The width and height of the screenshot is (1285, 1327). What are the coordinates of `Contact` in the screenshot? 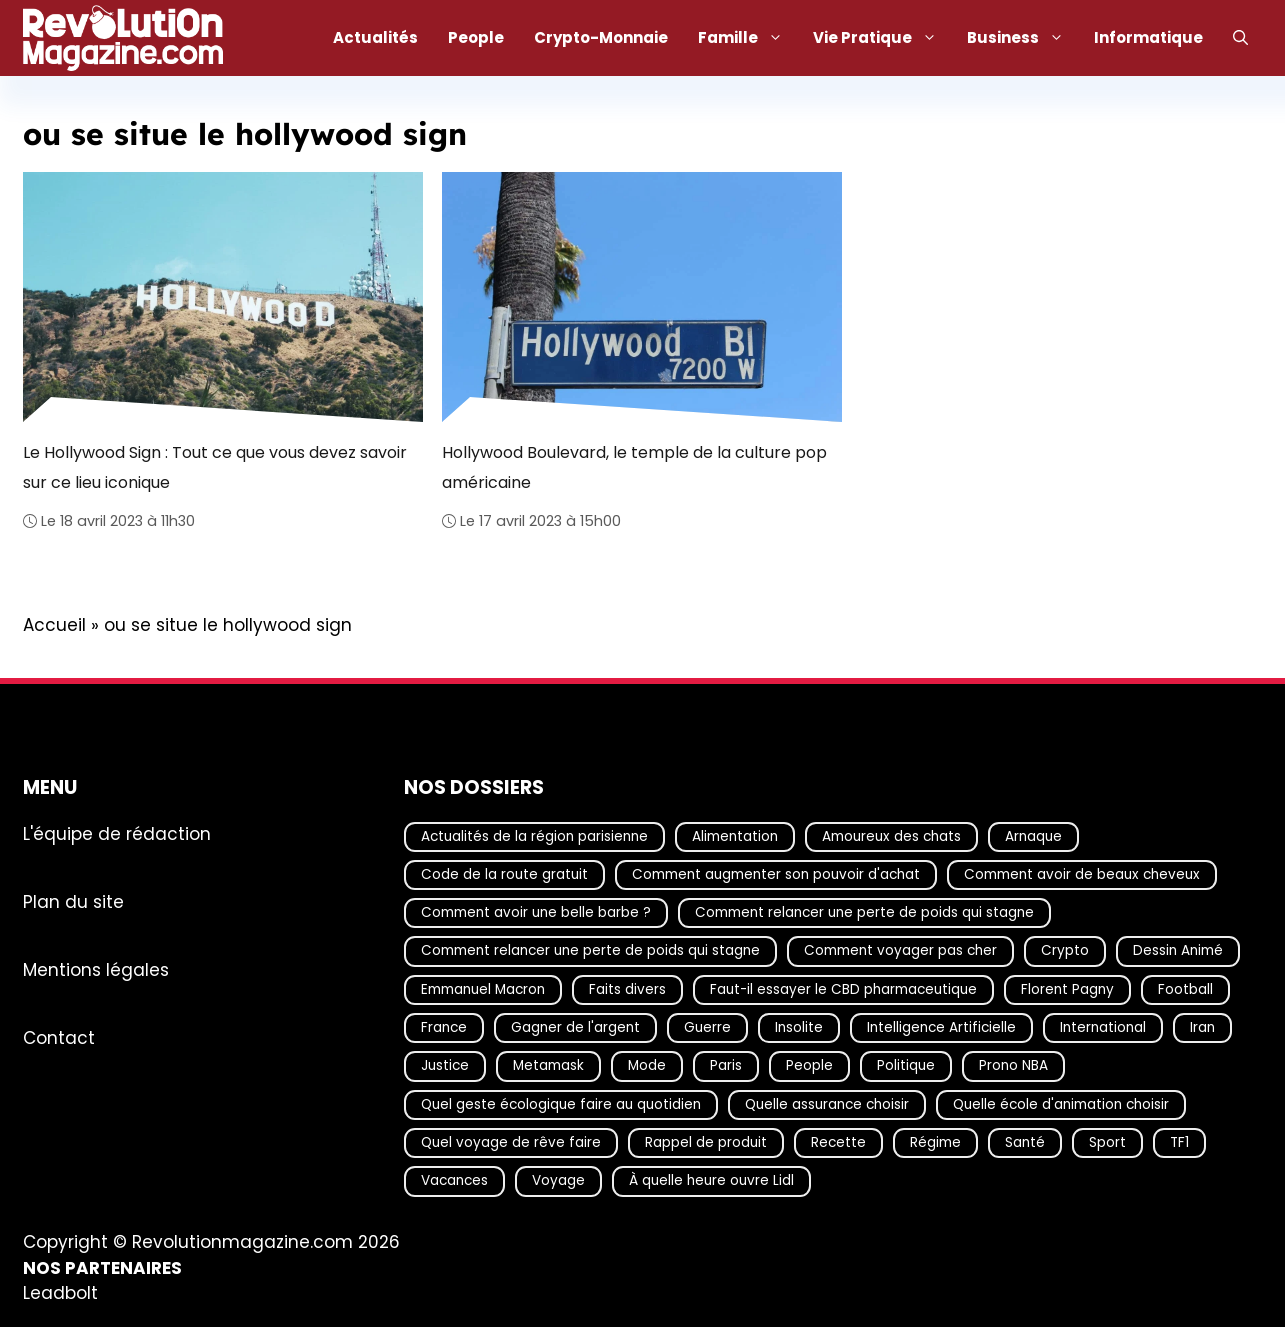 It's located at (59, 1038).